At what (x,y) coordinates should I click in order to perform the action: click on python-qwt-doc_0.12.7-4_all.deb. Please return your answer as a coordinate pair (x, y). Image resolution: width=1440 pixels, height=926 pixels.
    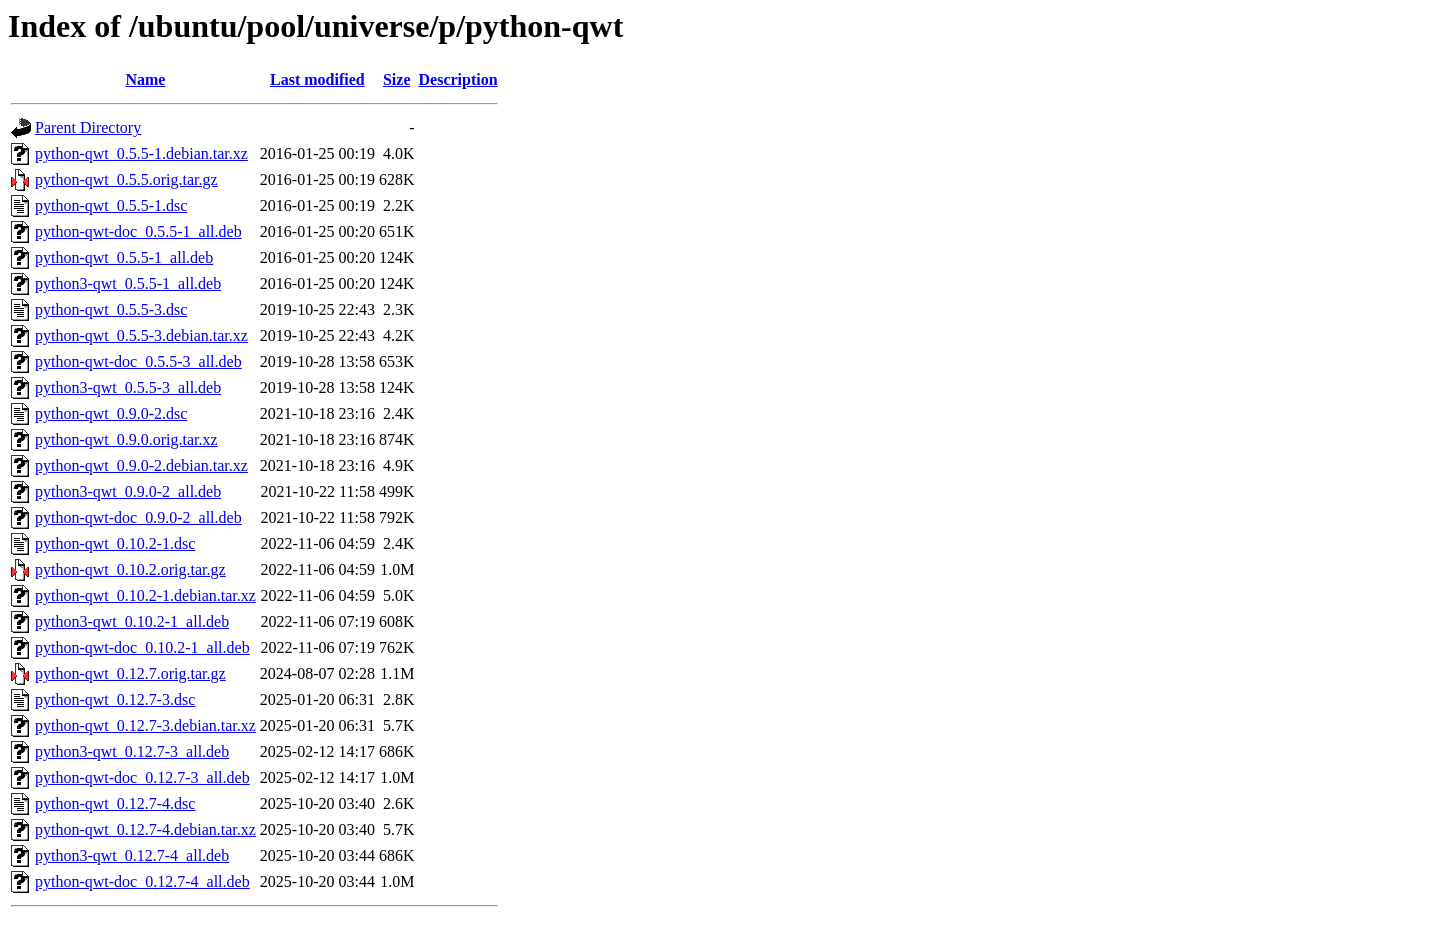
    Looking at the image, I should click on (142, 881).